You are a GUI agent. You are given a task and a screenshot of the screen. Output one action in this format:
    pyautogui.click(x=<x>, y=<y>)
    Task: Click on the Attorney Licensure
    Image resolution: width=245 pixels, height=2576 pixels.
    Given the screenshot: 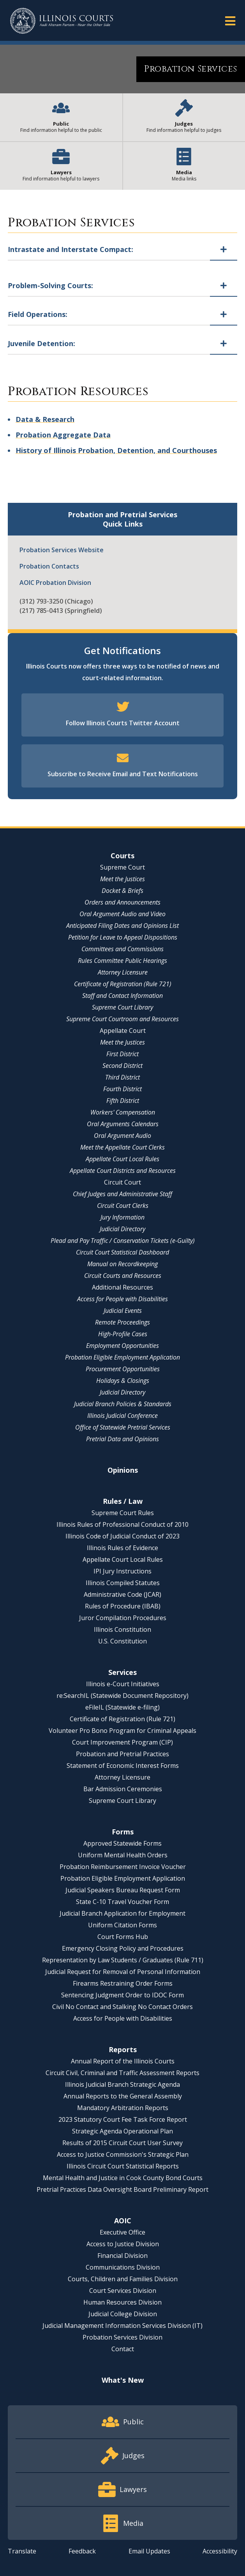 What is the action you would take?
    pyautogui.click(x=123, y=972)
    